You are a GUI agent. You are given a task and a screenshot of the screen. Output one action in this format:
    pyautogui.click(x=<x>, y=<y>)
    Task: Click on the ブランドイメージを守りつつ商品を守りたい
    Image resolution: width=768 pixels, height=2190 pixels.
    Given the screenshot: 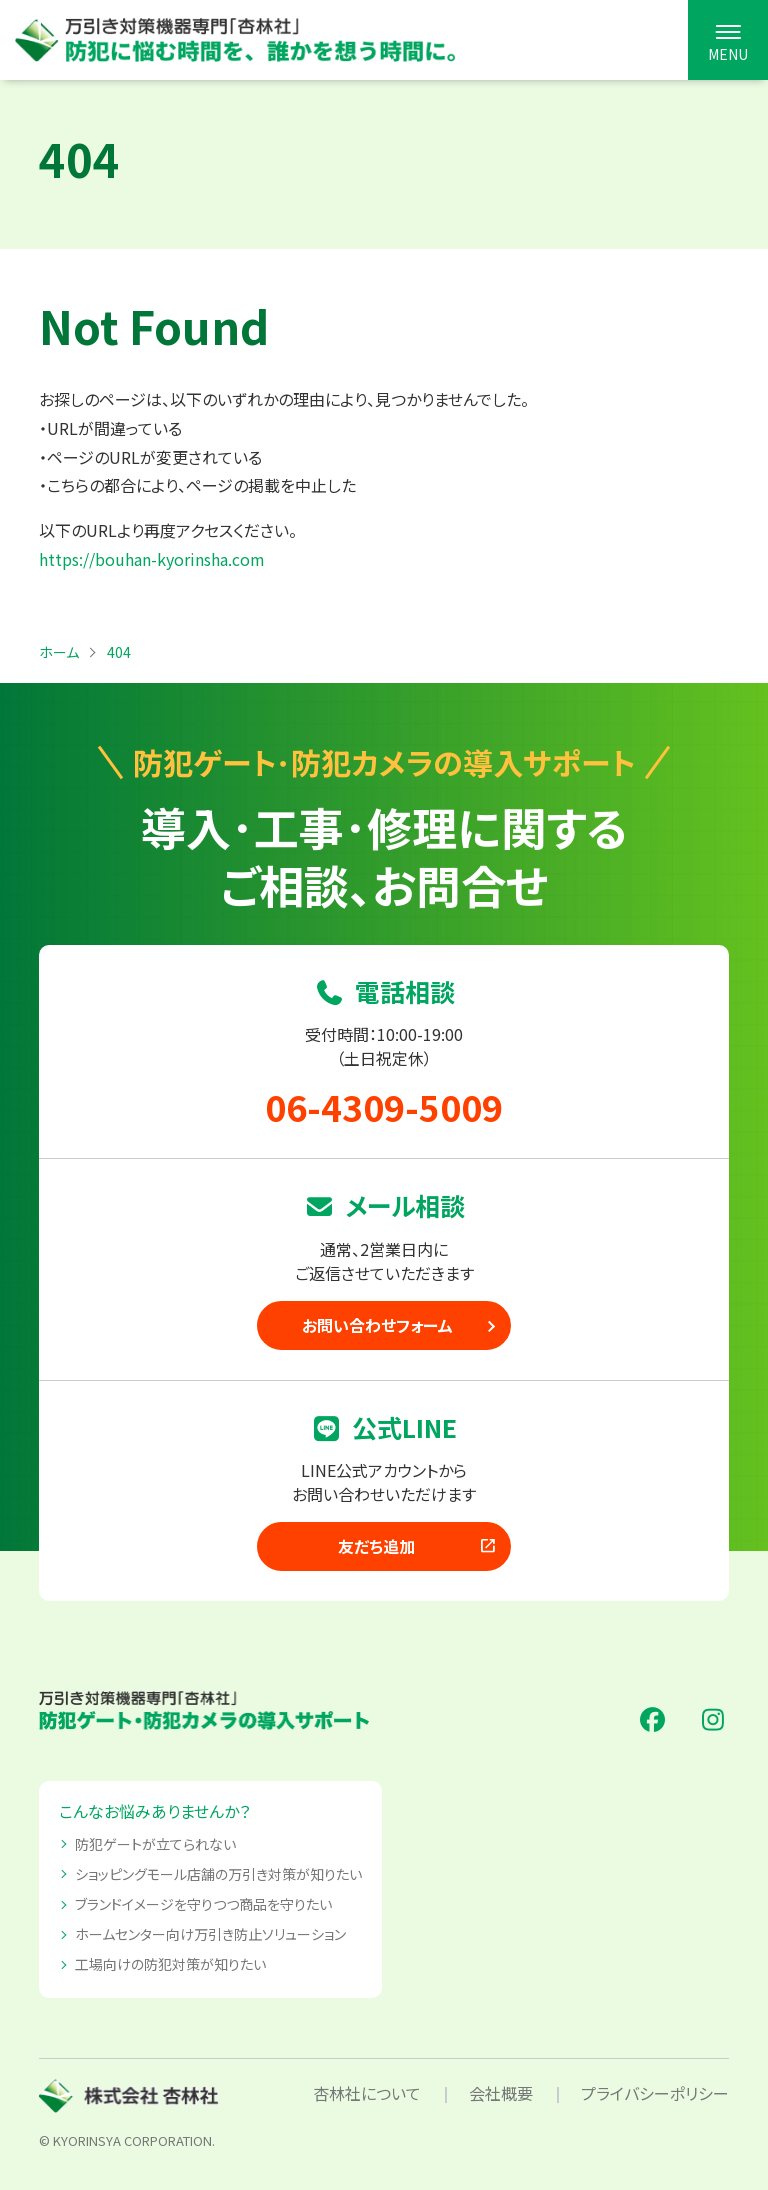 What is the action you would take?
    pyautogui.click(x=203, y=1904)
    